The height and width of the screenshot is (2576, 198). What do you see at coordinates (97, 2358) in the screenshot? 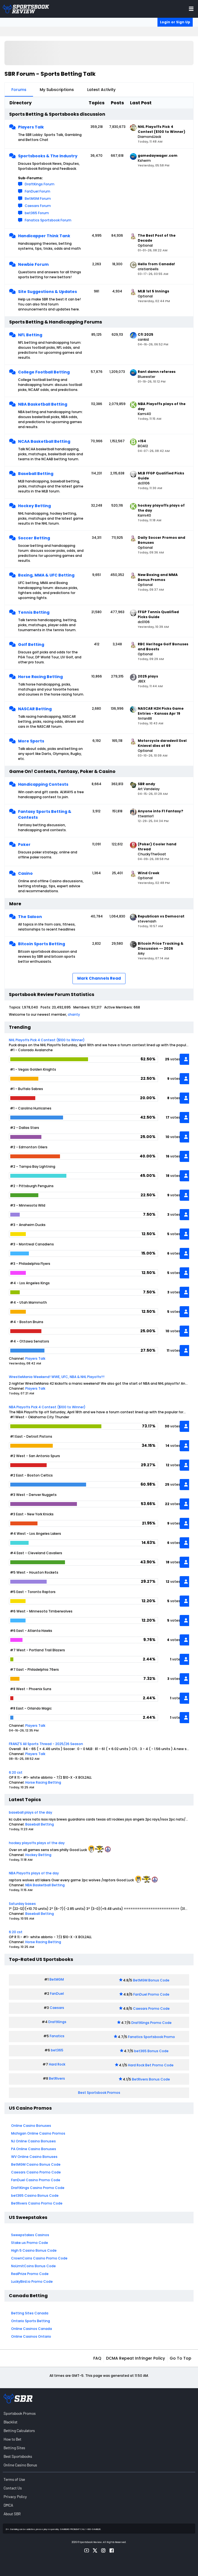
I see `FAQ` at bounding box center [97, 2358].